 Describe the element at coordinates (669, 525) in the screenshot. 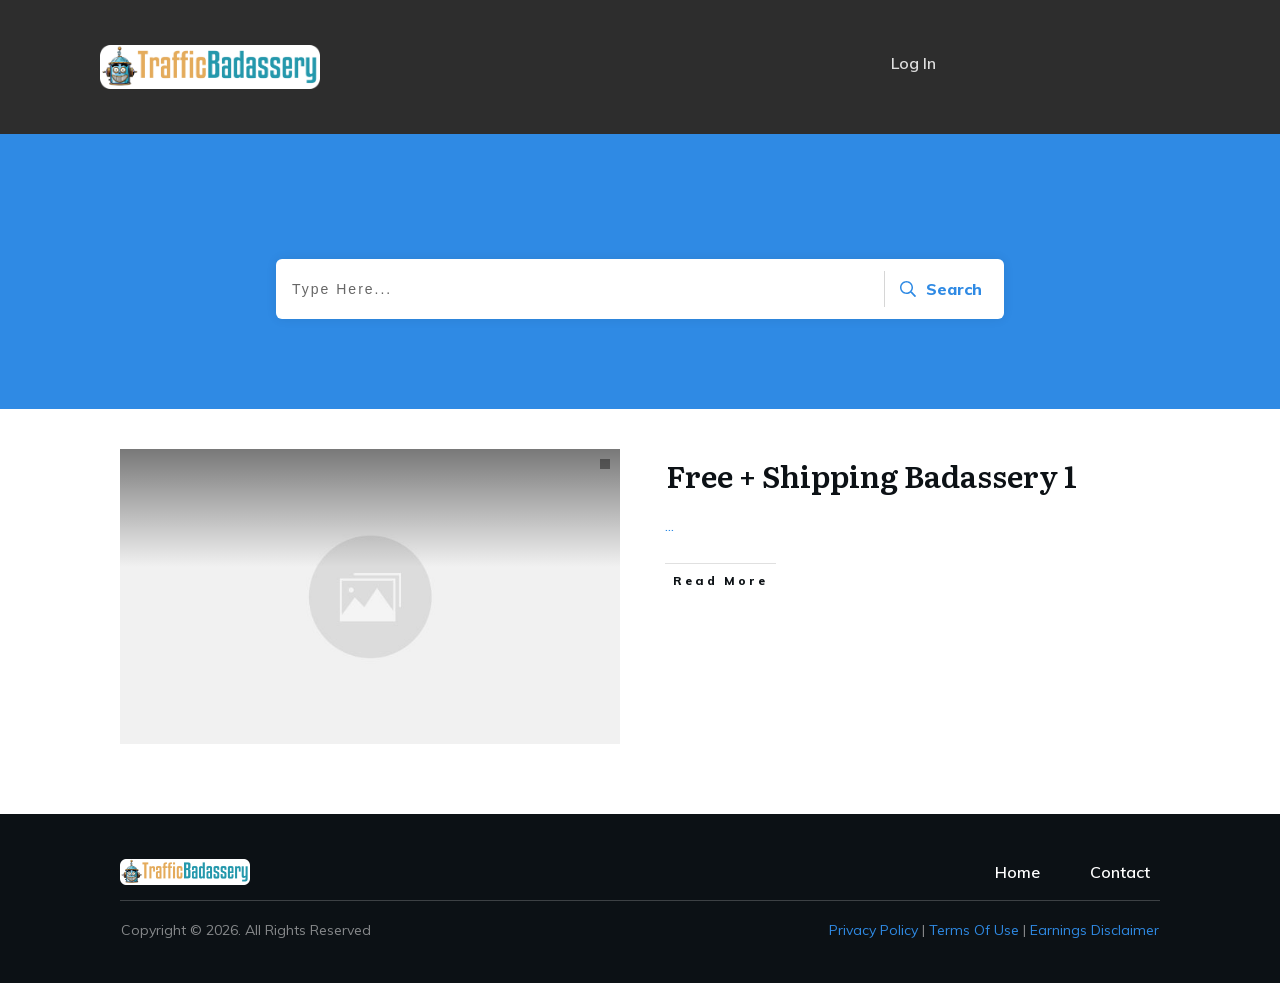

I see `...` at that location.